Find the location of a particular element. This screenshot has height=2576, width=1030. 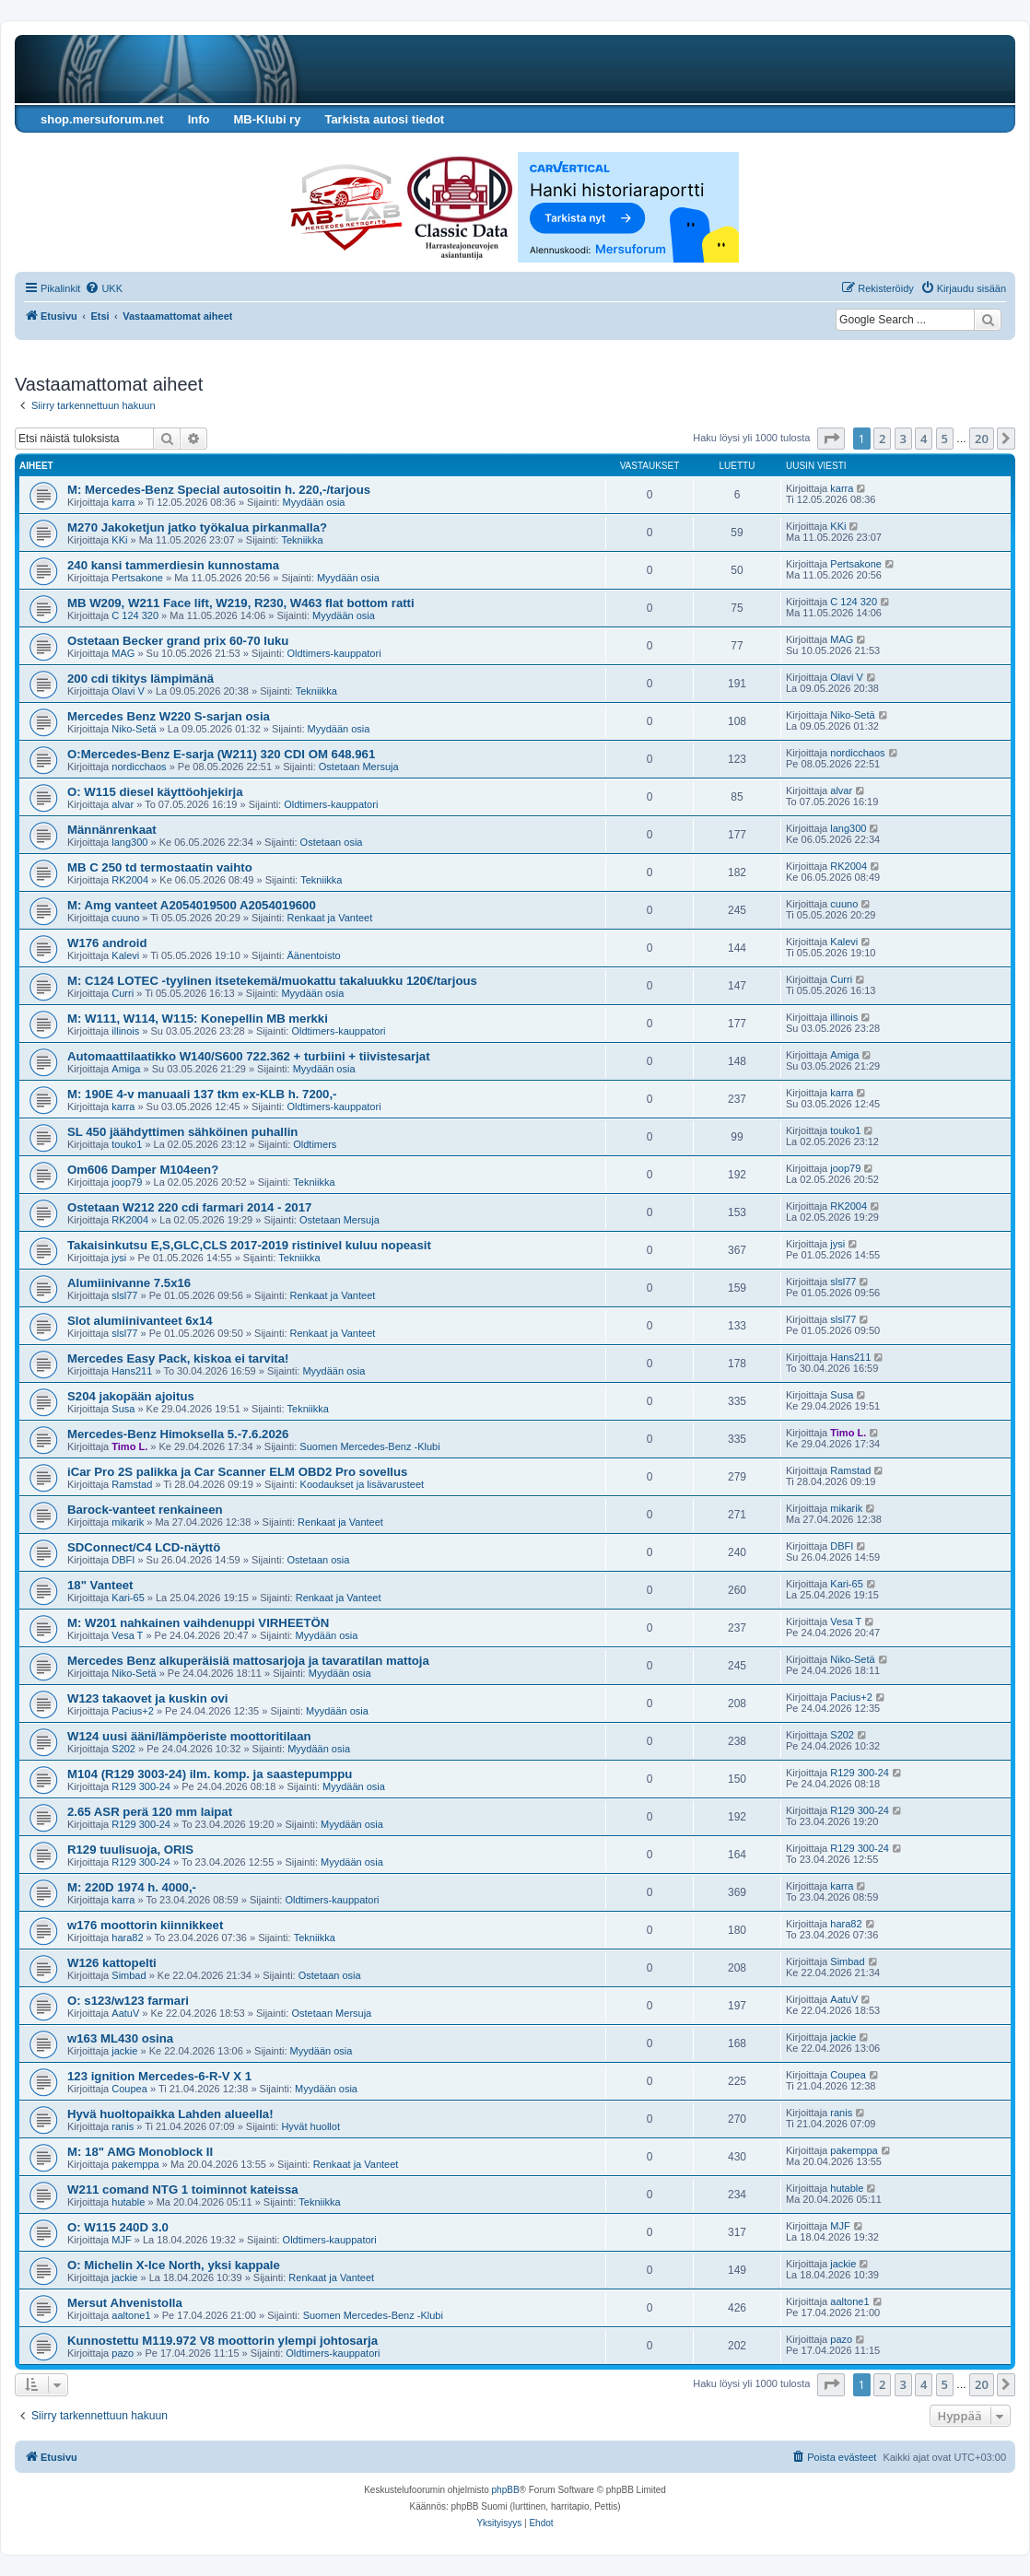

lang300 is located at coordinates (129, 842).